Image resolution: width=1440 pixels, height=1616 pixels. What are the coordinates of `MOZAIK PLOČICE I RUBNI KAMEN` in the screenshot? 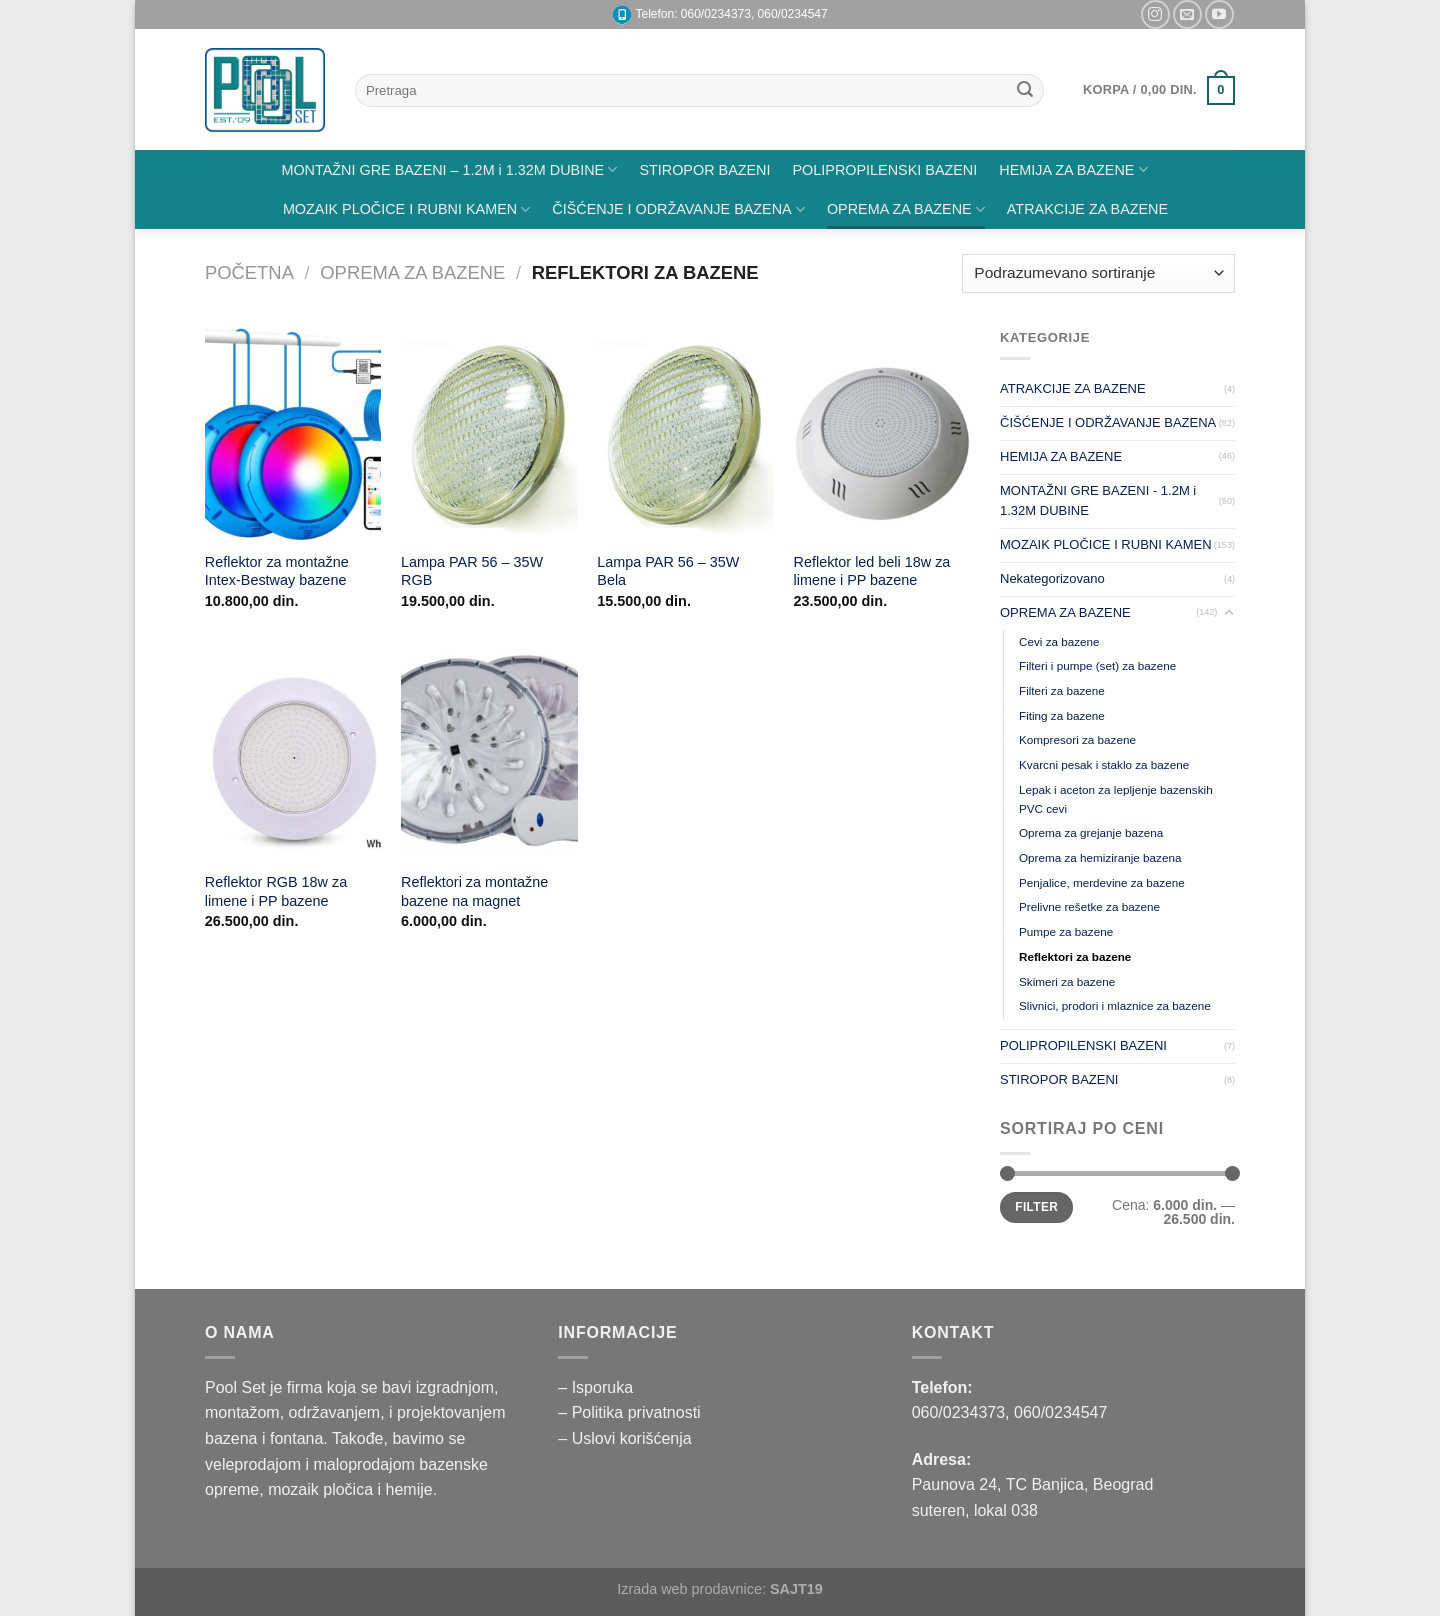 It's located at (406, 209).